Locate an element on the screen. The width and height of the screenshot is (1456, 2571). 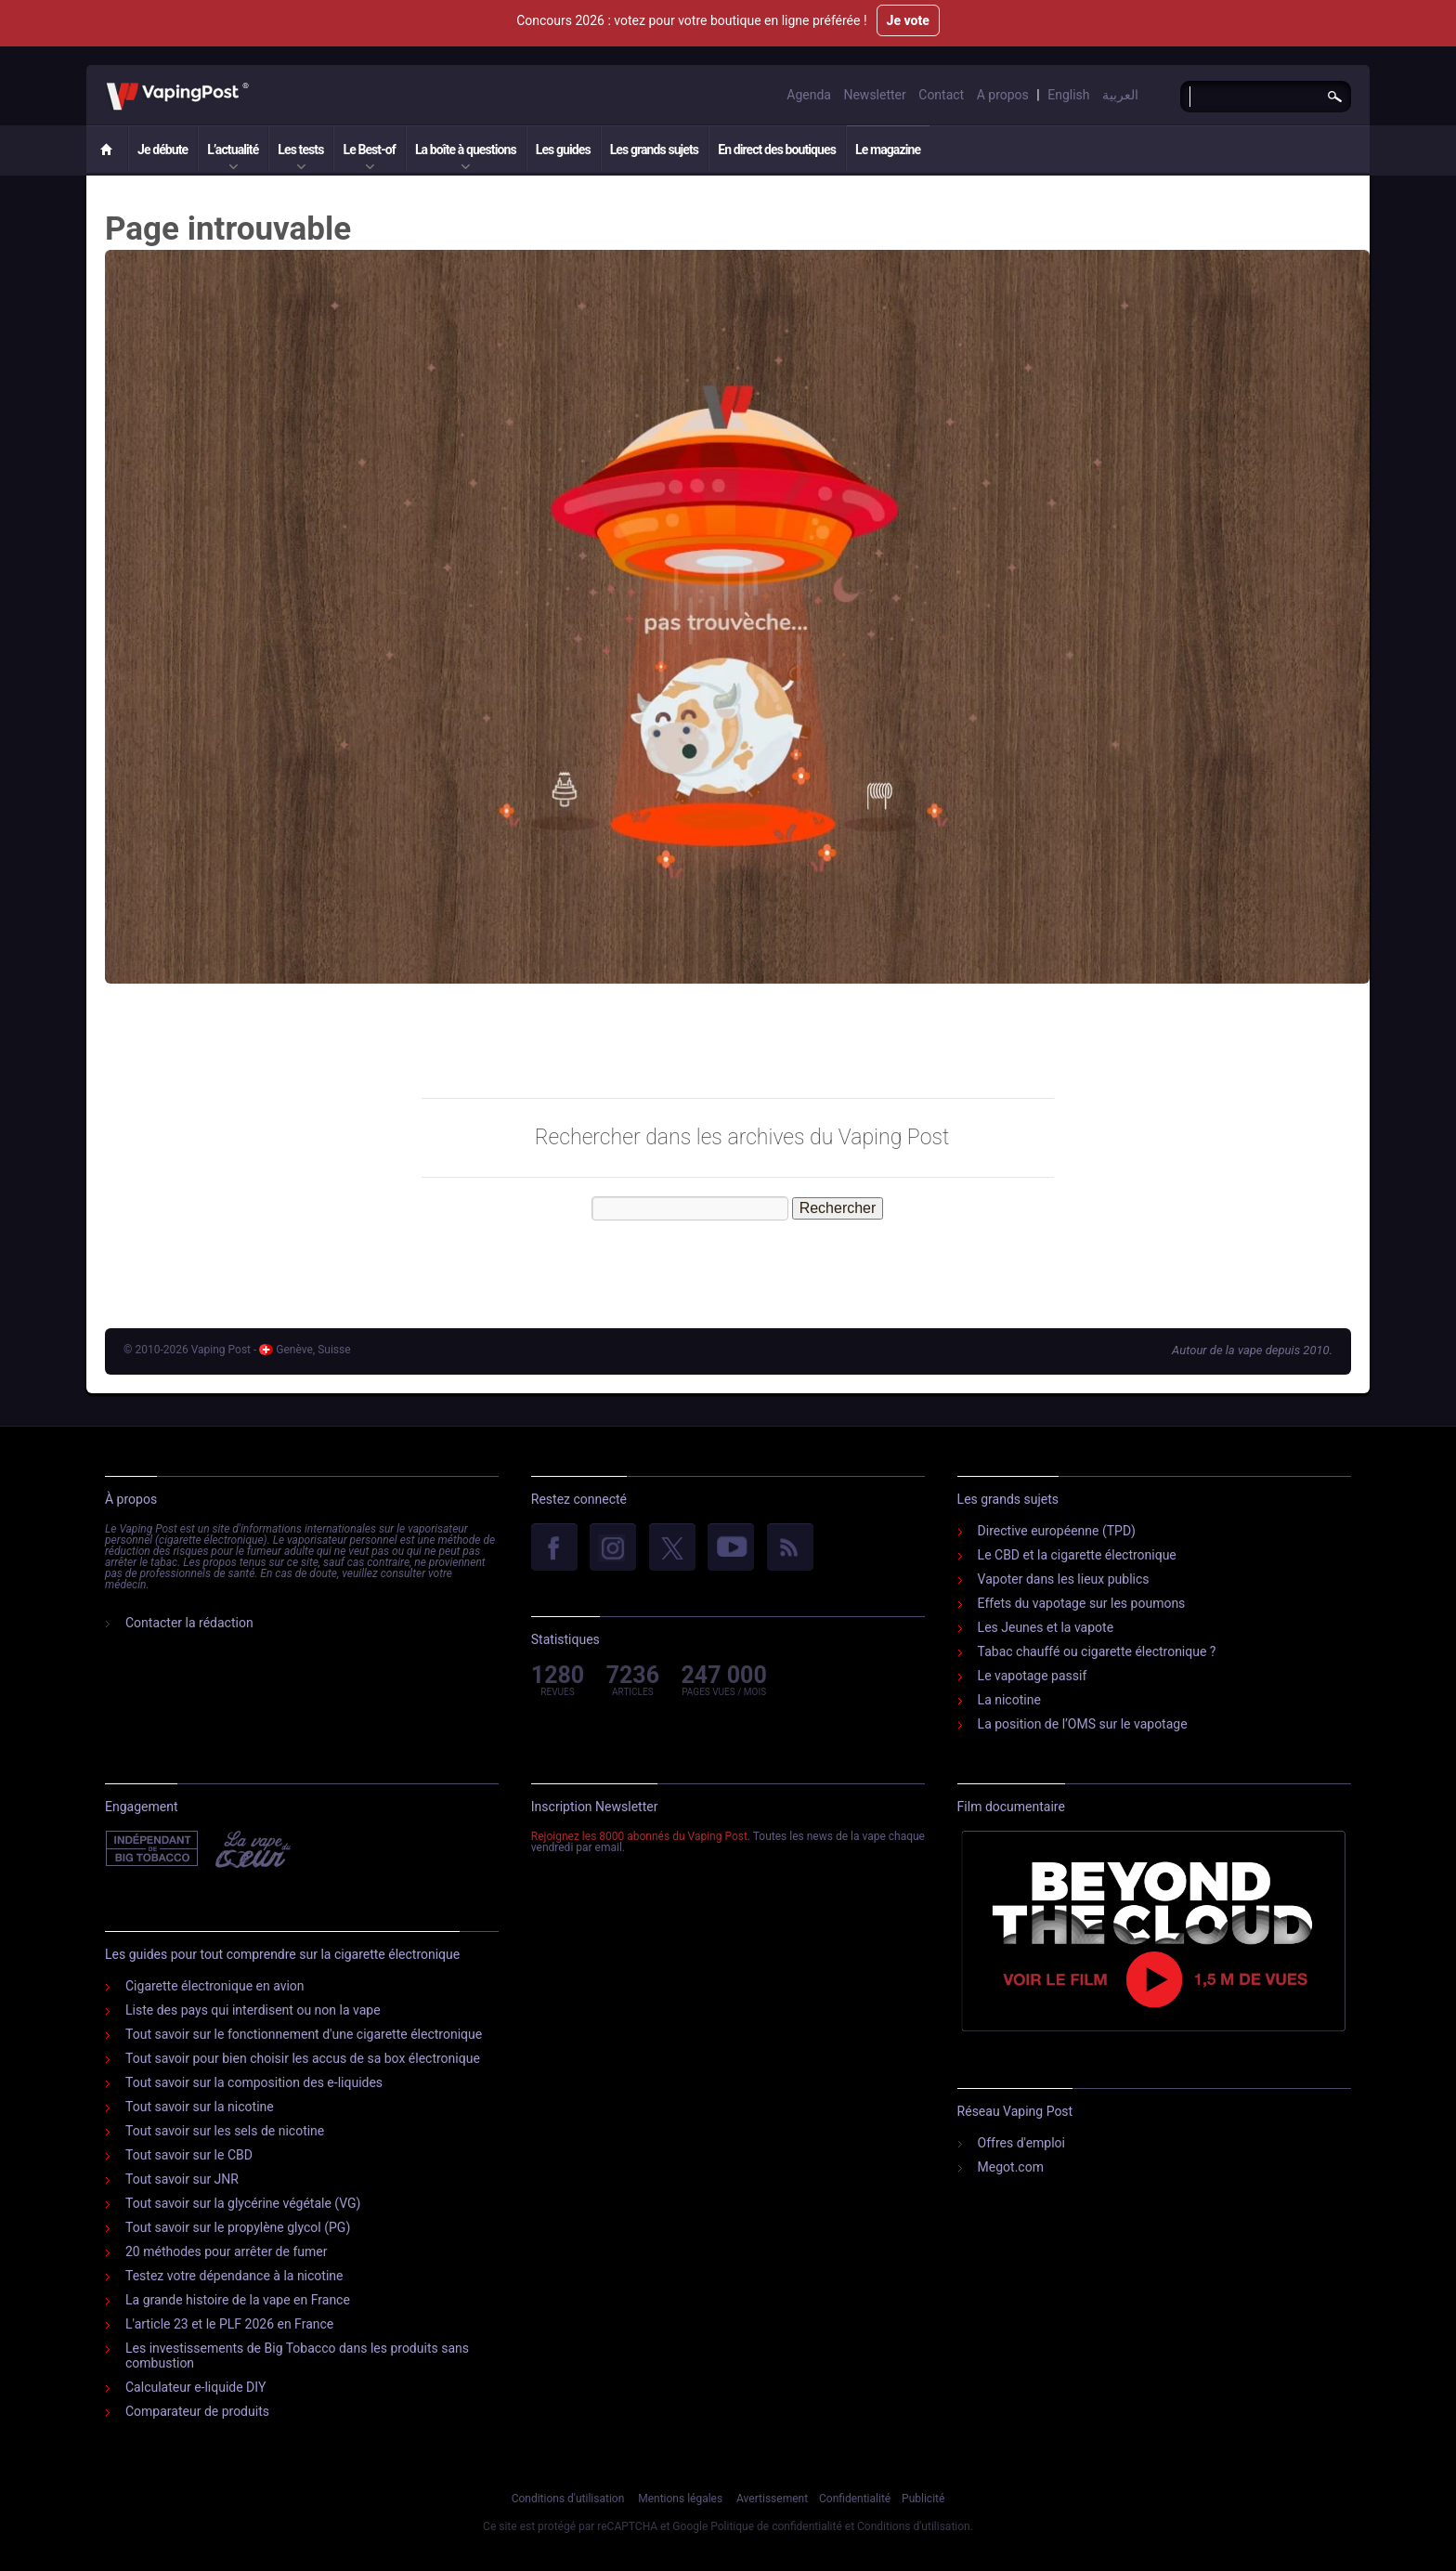
Tout savoir sur le fonctionnement d'une cigarette électronique is located at coordinates (303, 2034).